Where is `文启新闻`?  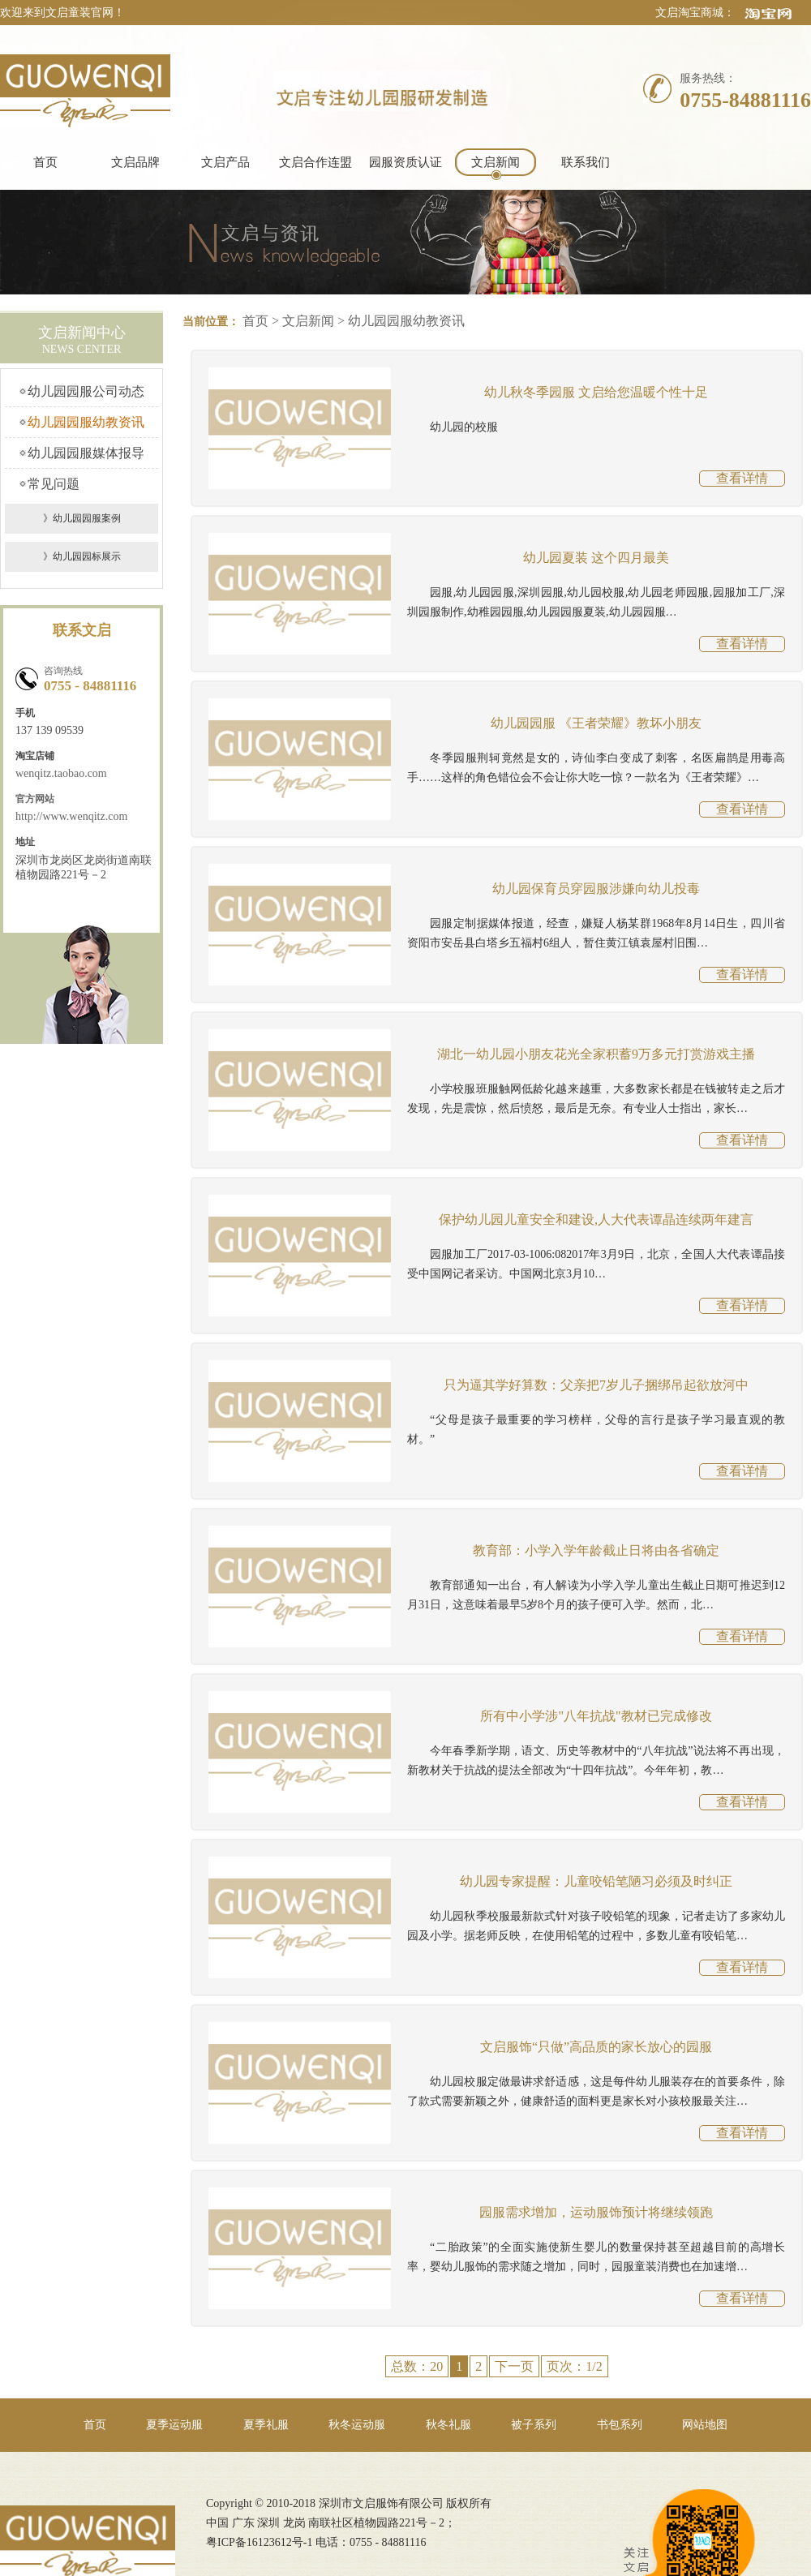
文启新闻 is located at coordinates (495, 162).